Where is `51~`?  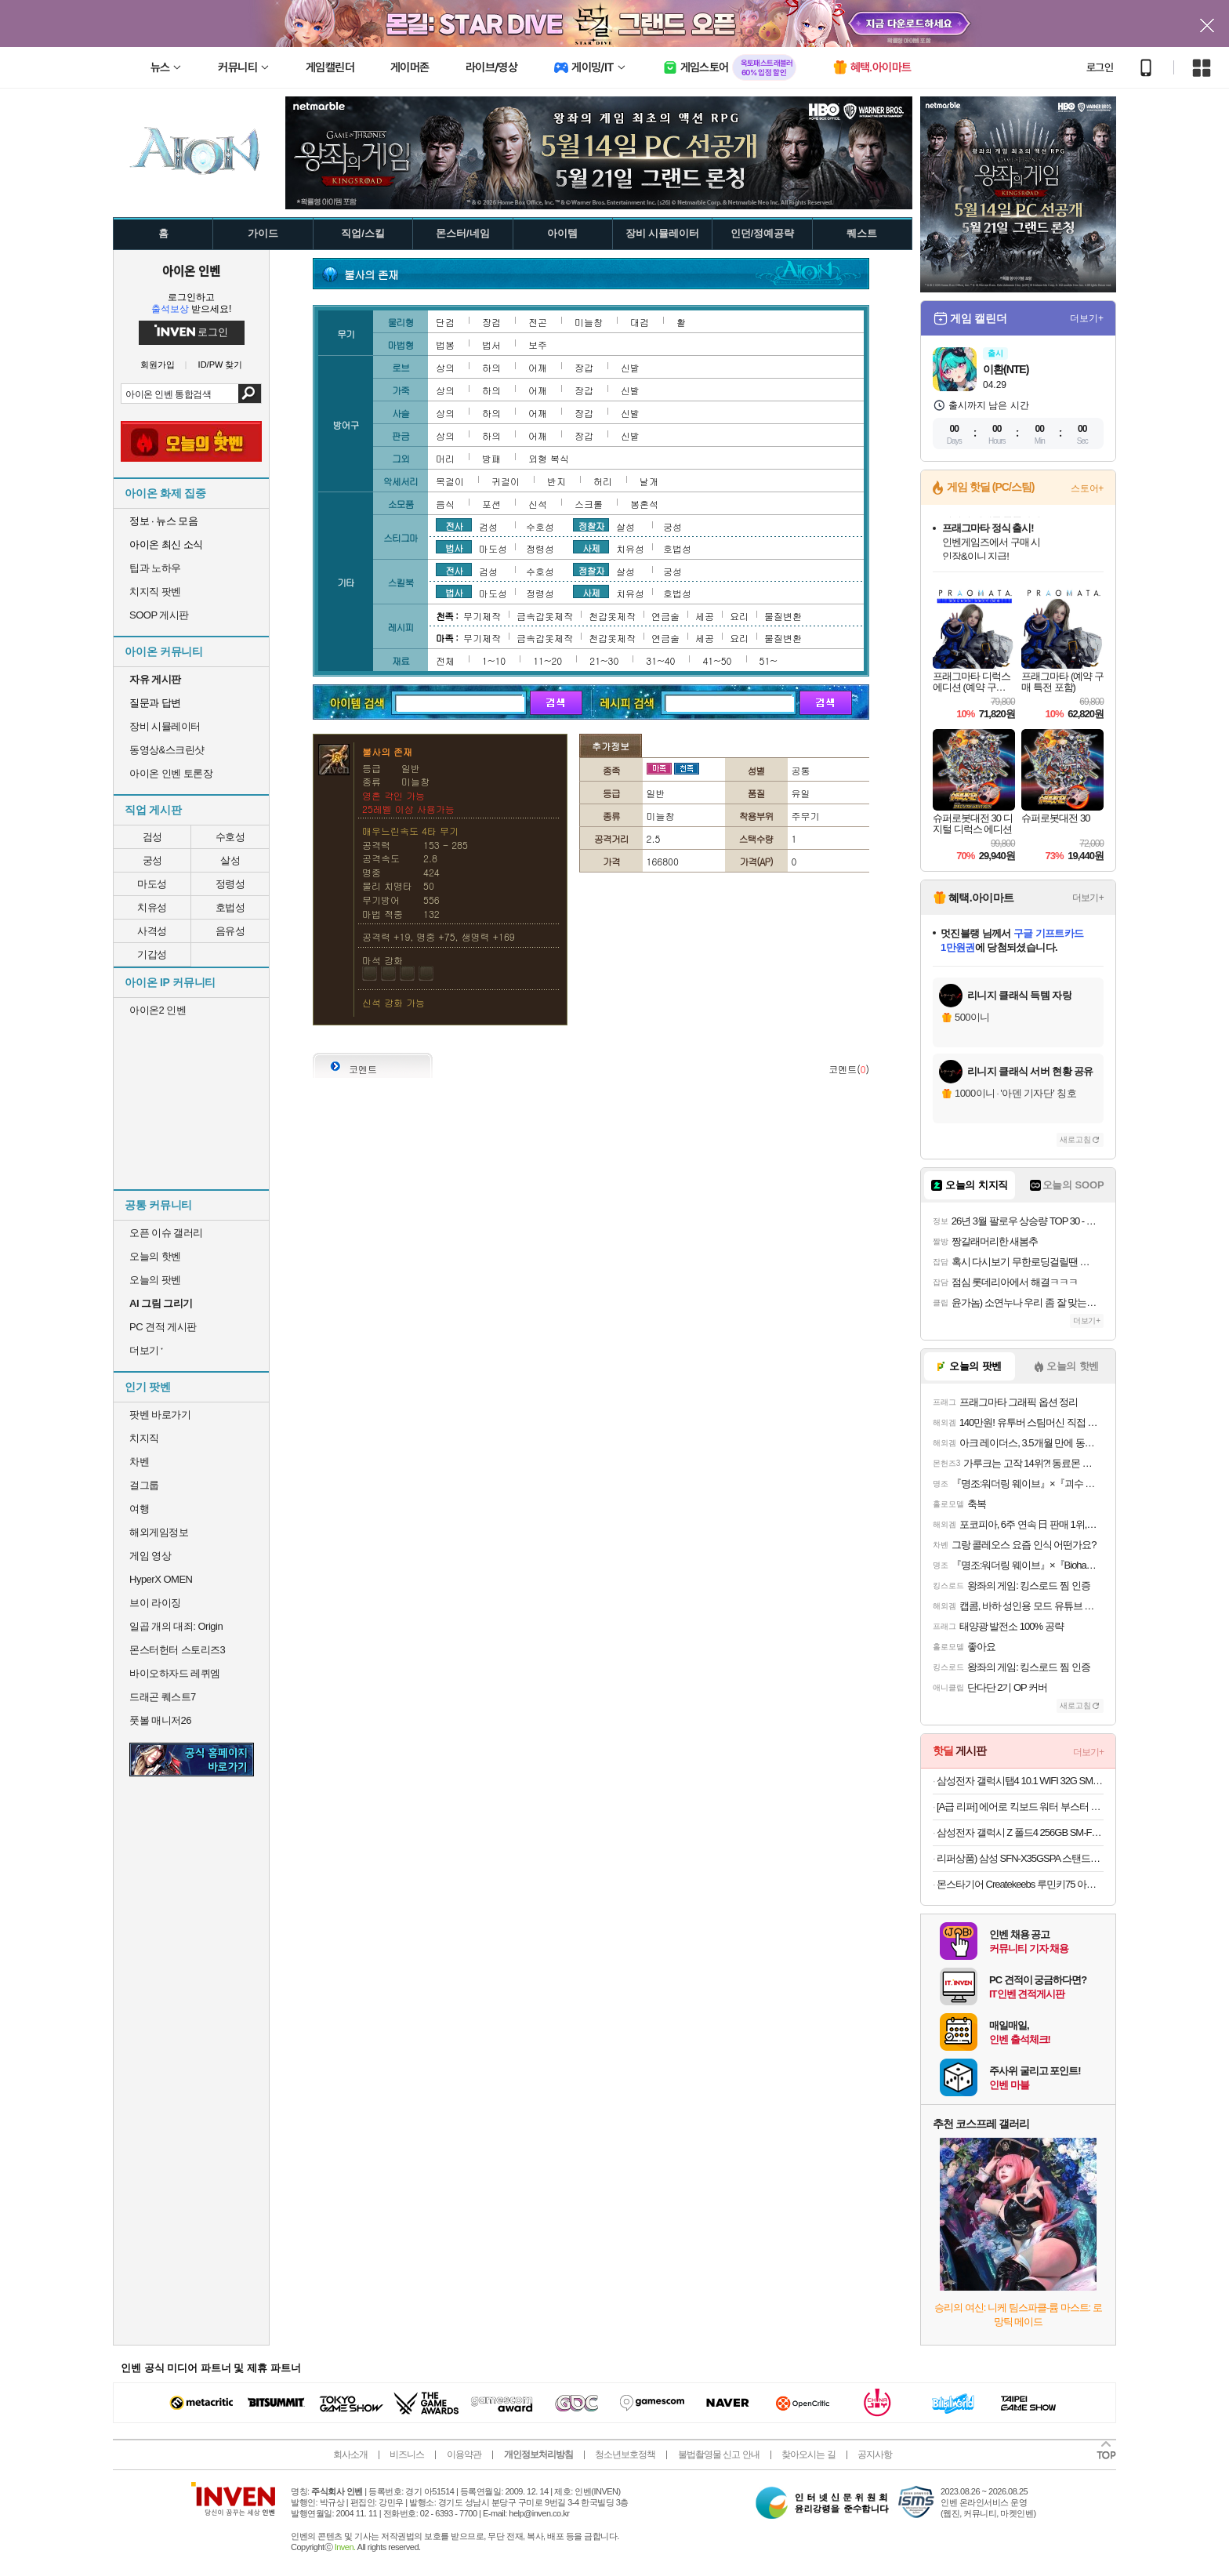
51~ is located at coordinates (769, 660).